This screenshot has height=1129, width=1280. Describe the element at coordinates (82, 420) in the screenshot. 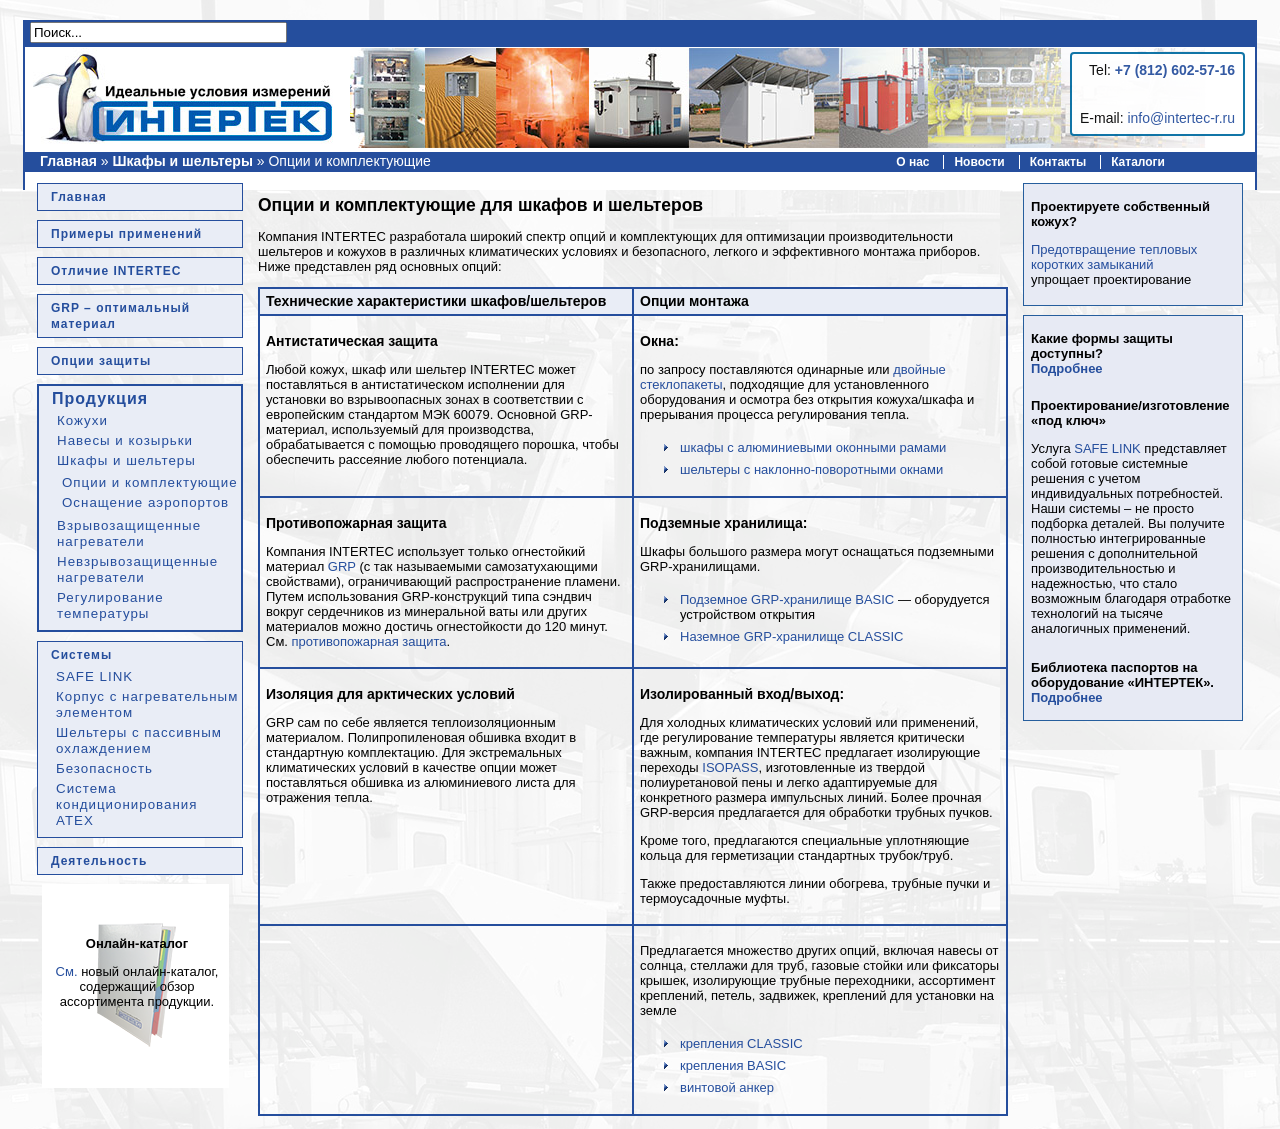

I see `Кожухи` at that location.